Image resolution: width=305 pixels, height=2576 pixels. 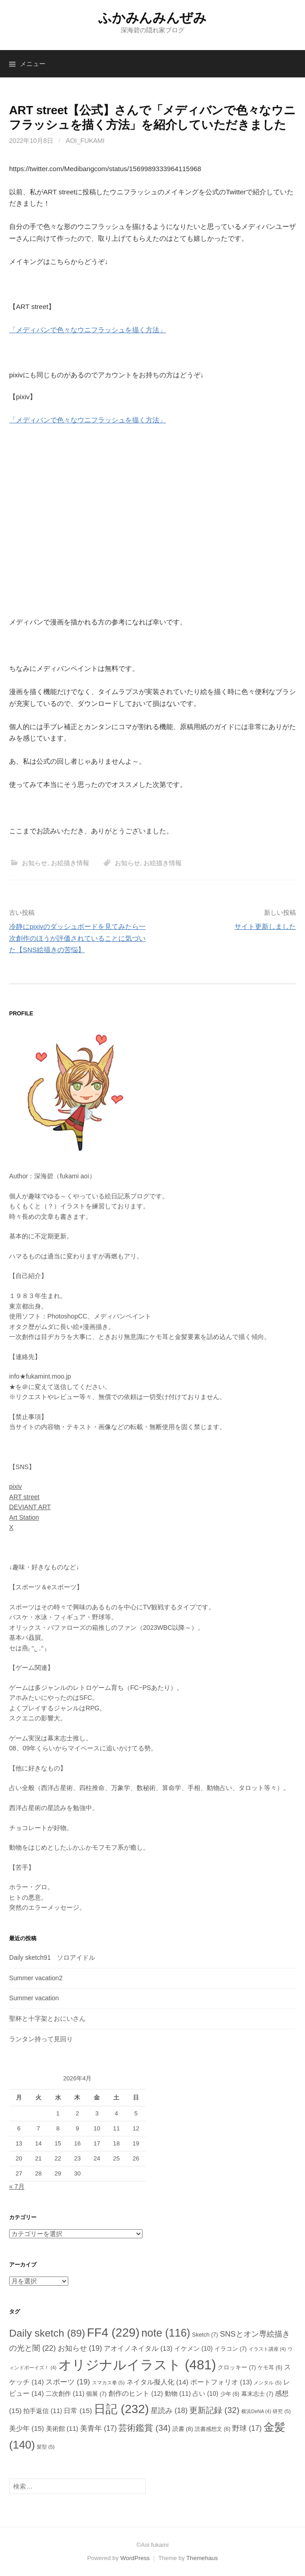 I want to click on 日記 [日記 (232個の項目)], so click(x=121, y=2409).